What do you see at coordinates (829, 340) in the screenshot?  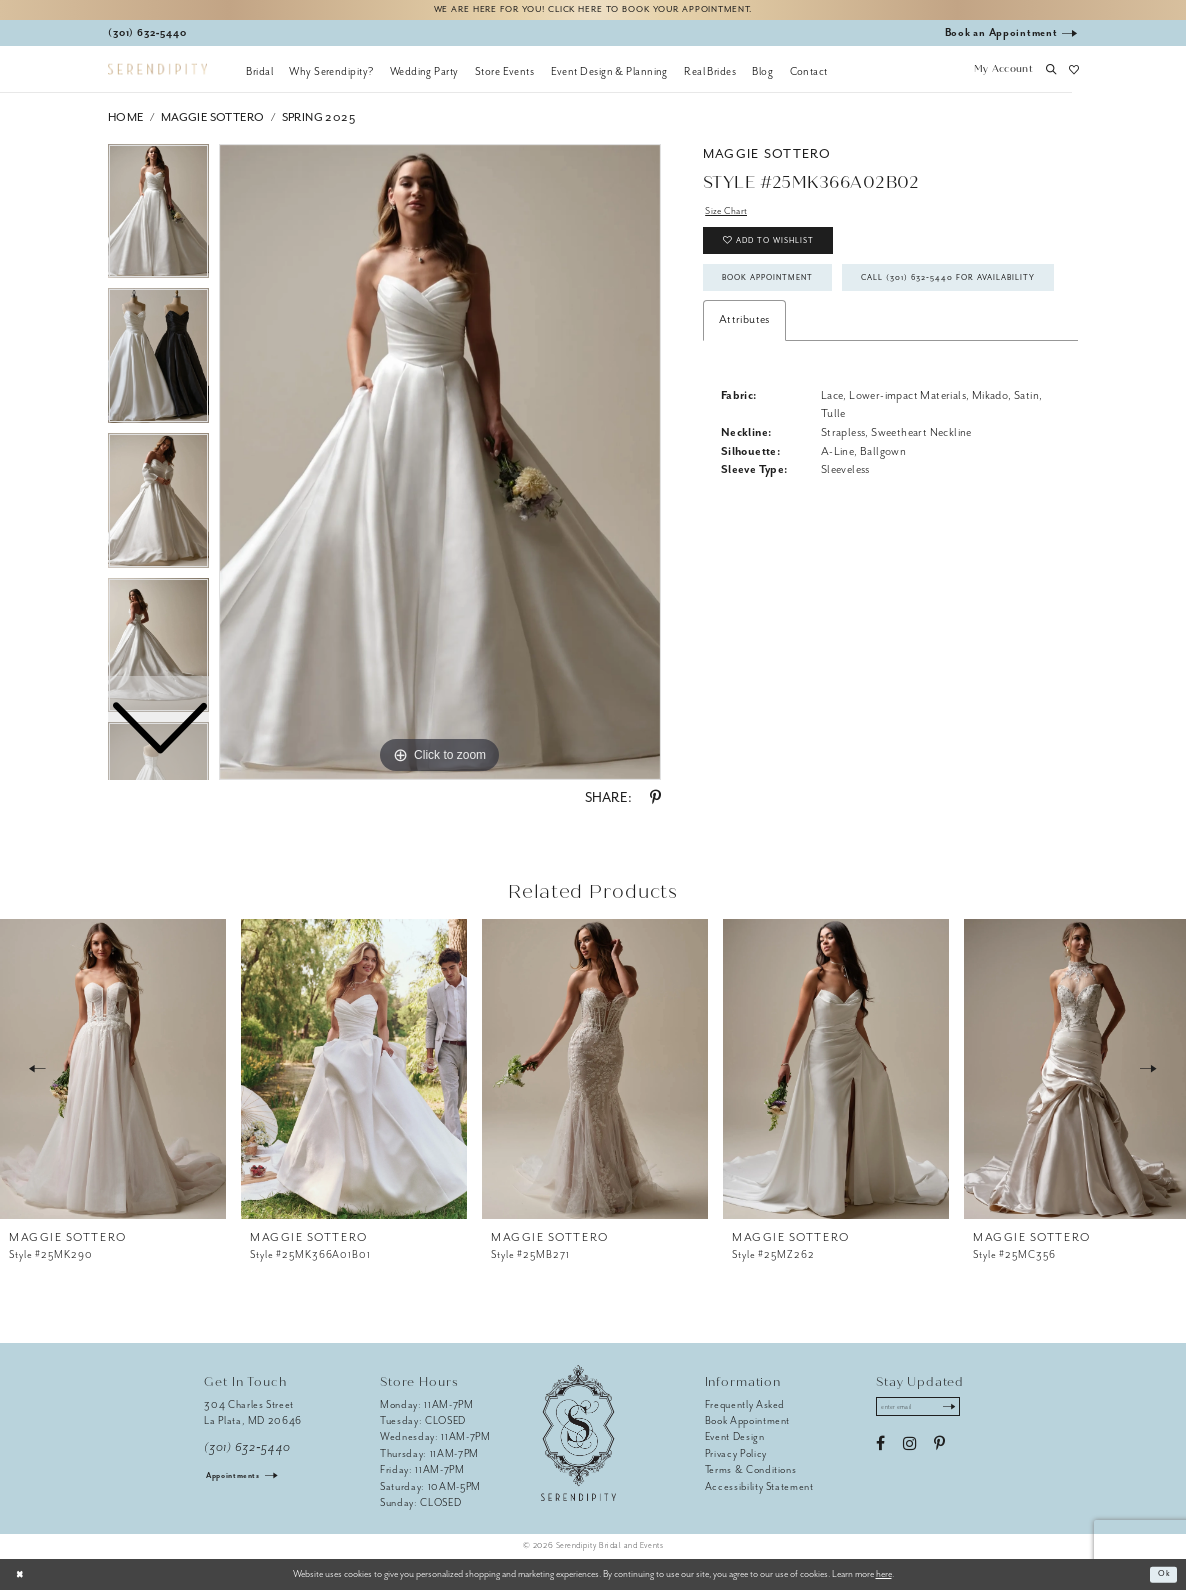 I see `Call (301) 632‑5440 for Availability` at bounding box center [829, 340].